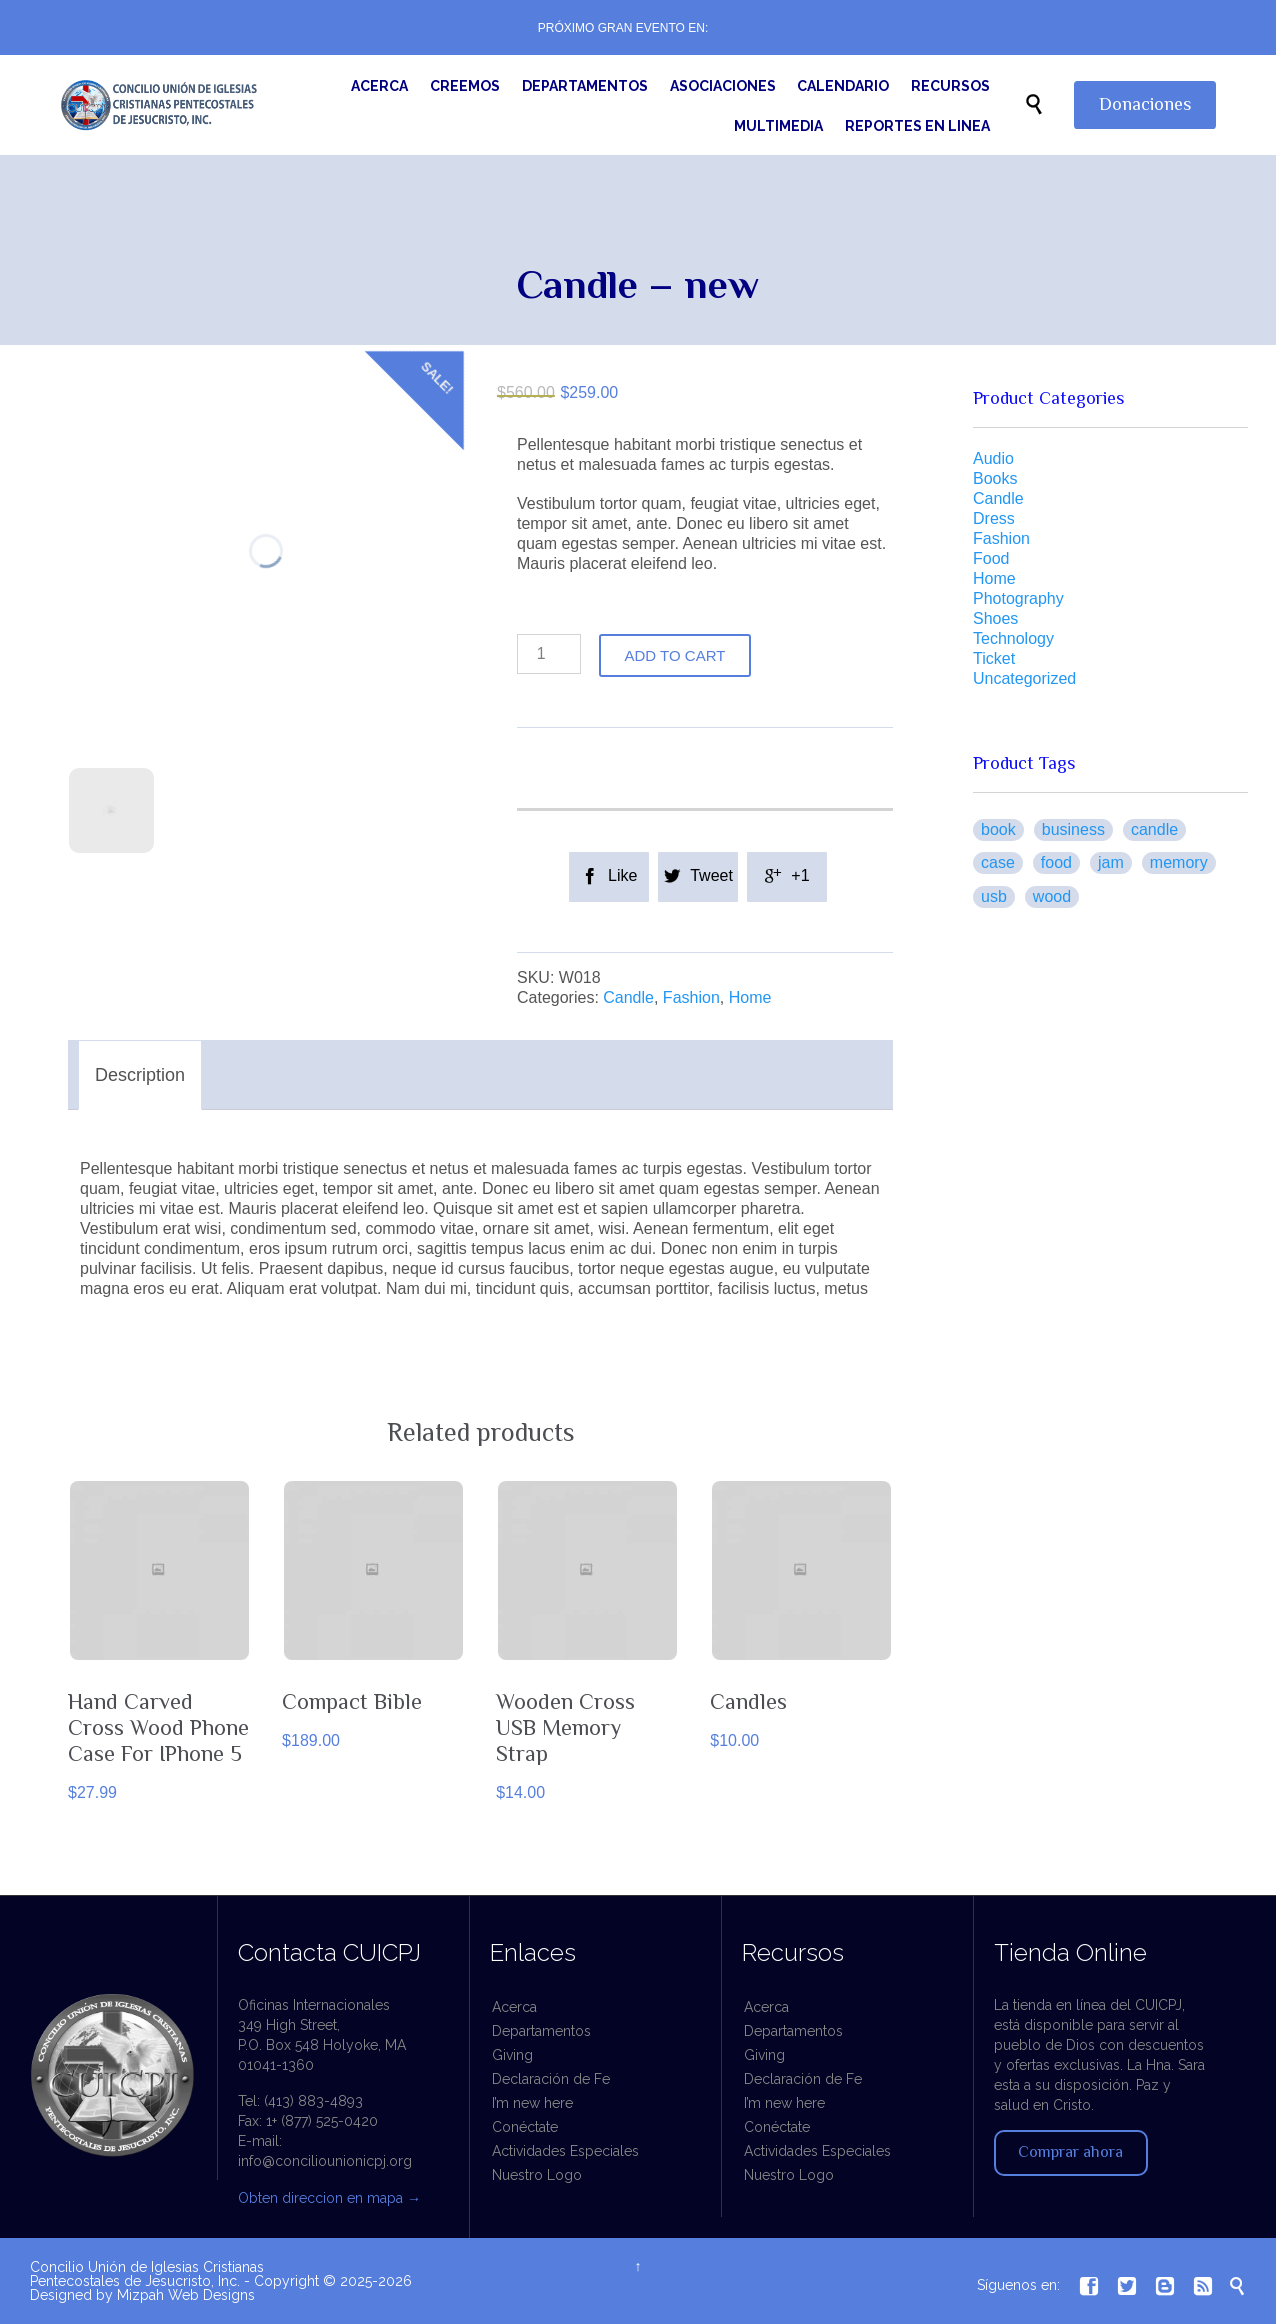  I want to click on Actividades Especiales, so click(565, 2151).